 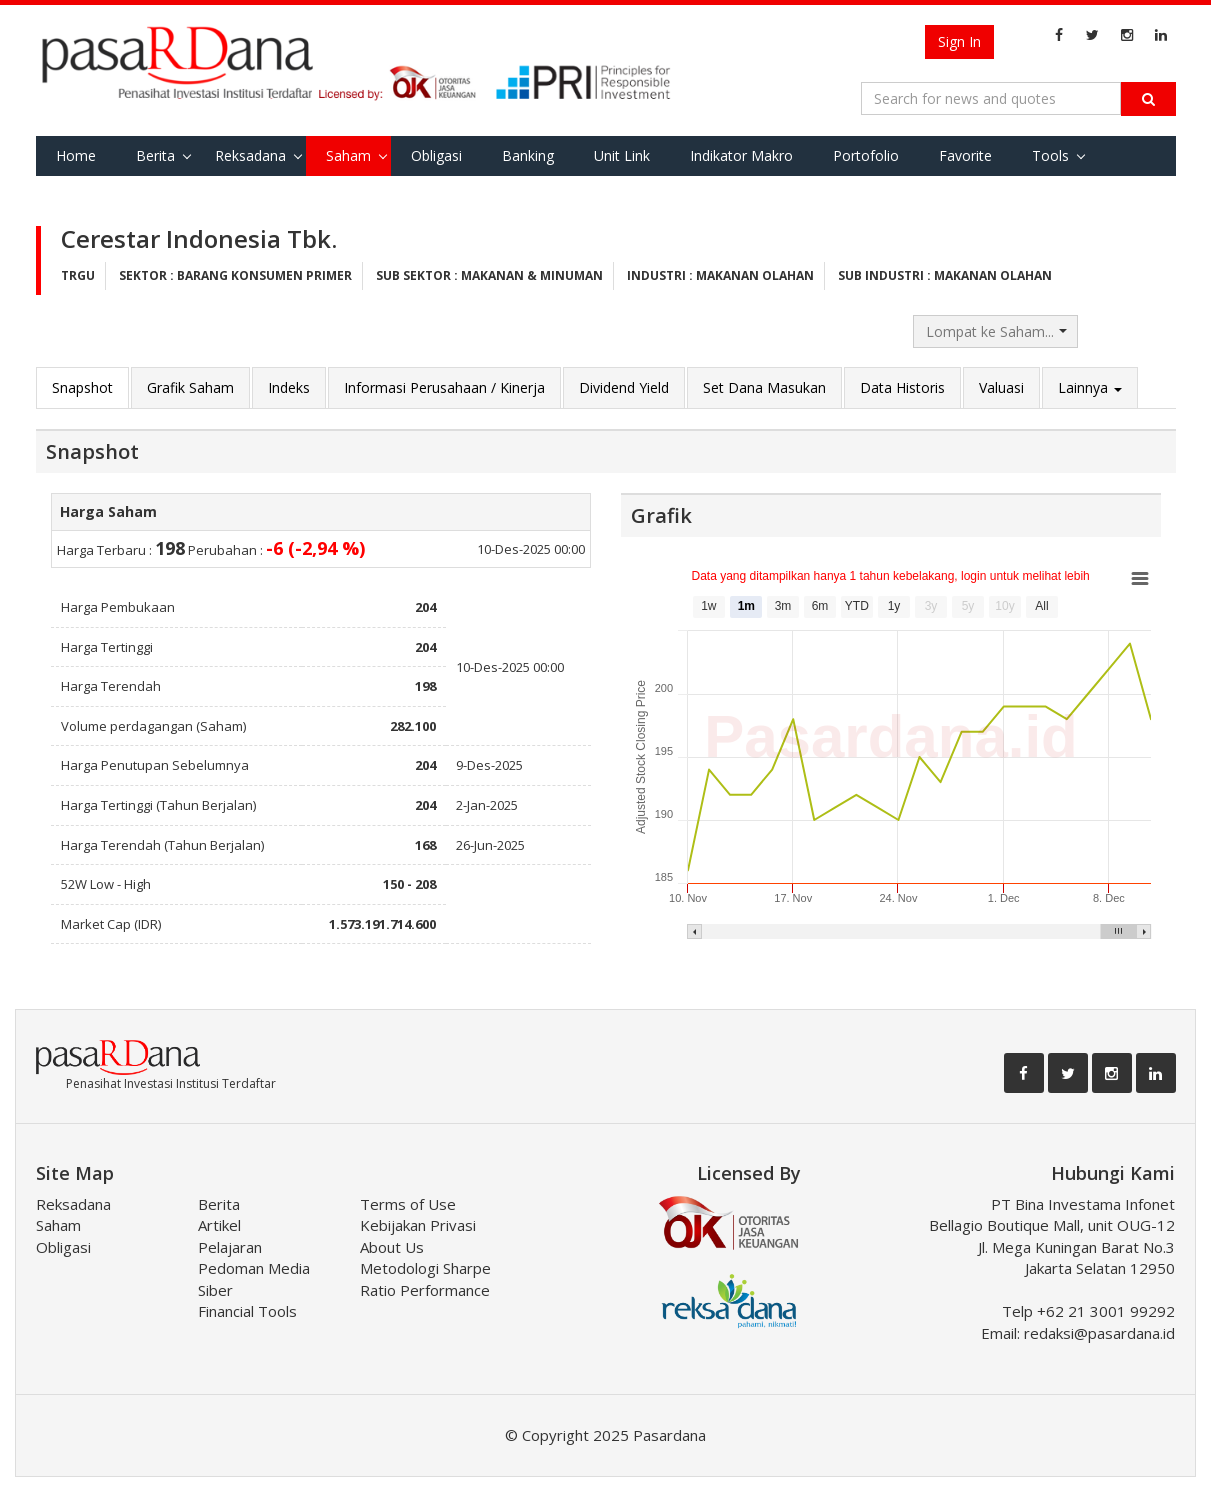 What do you see at coordinates (82, 387) in the screenshot?
I see `Snapshot [tab]` at bounding box center [82, 387].